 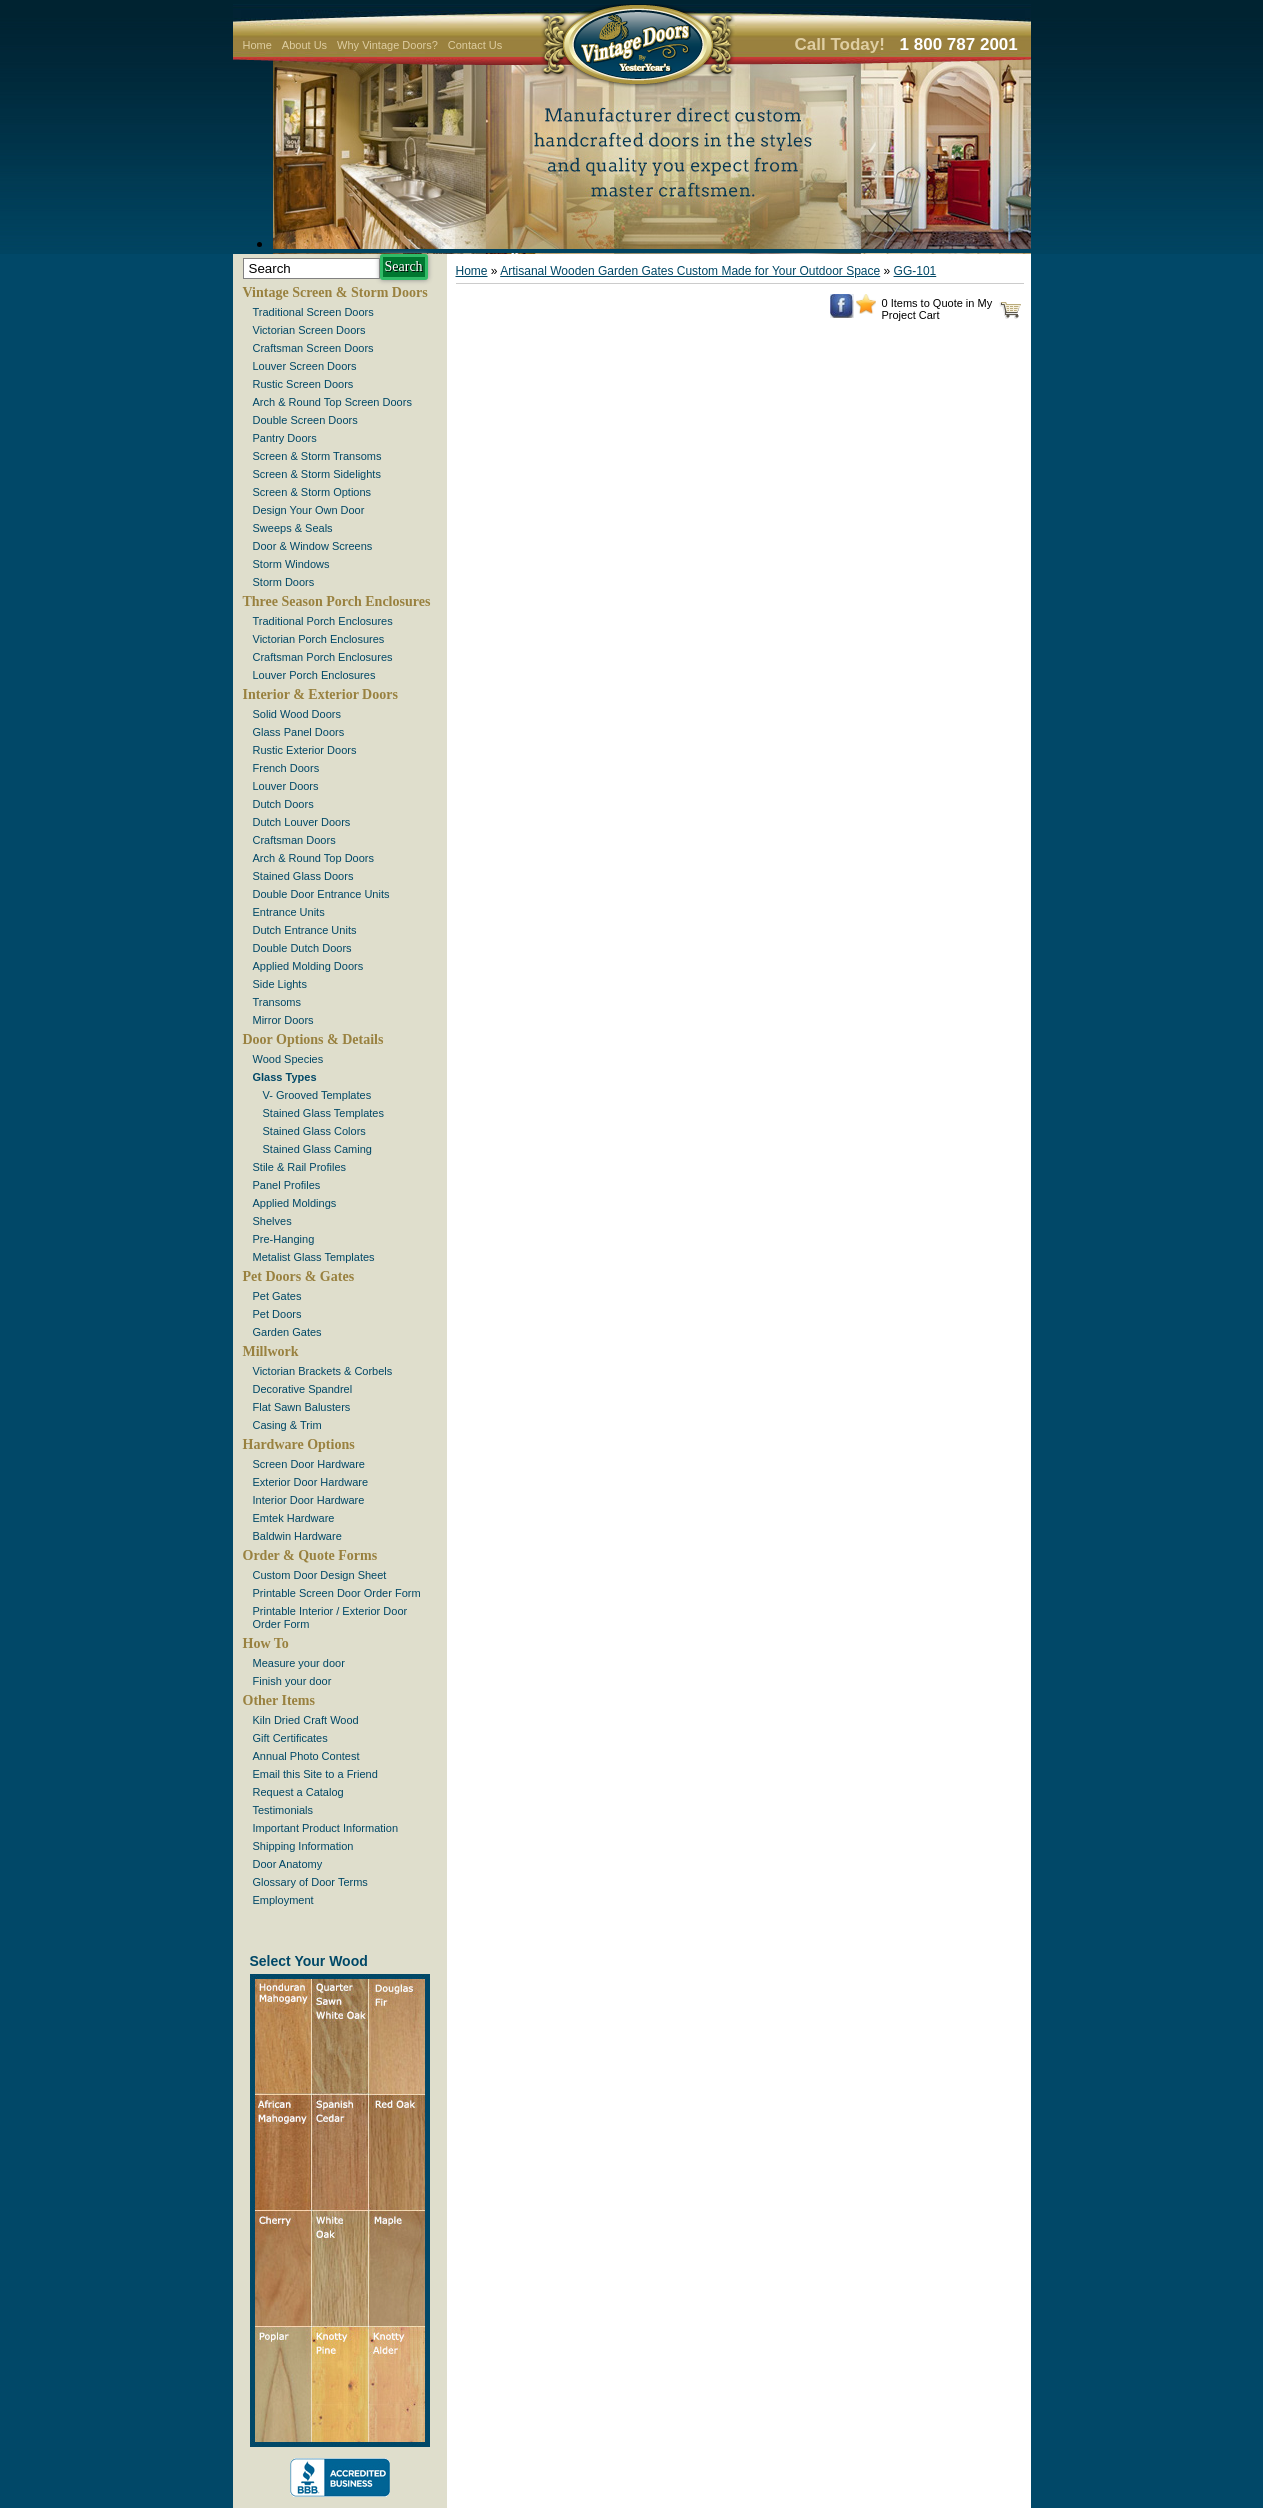 I want to click on Casing & Trim, so click(x=287, y=1425).